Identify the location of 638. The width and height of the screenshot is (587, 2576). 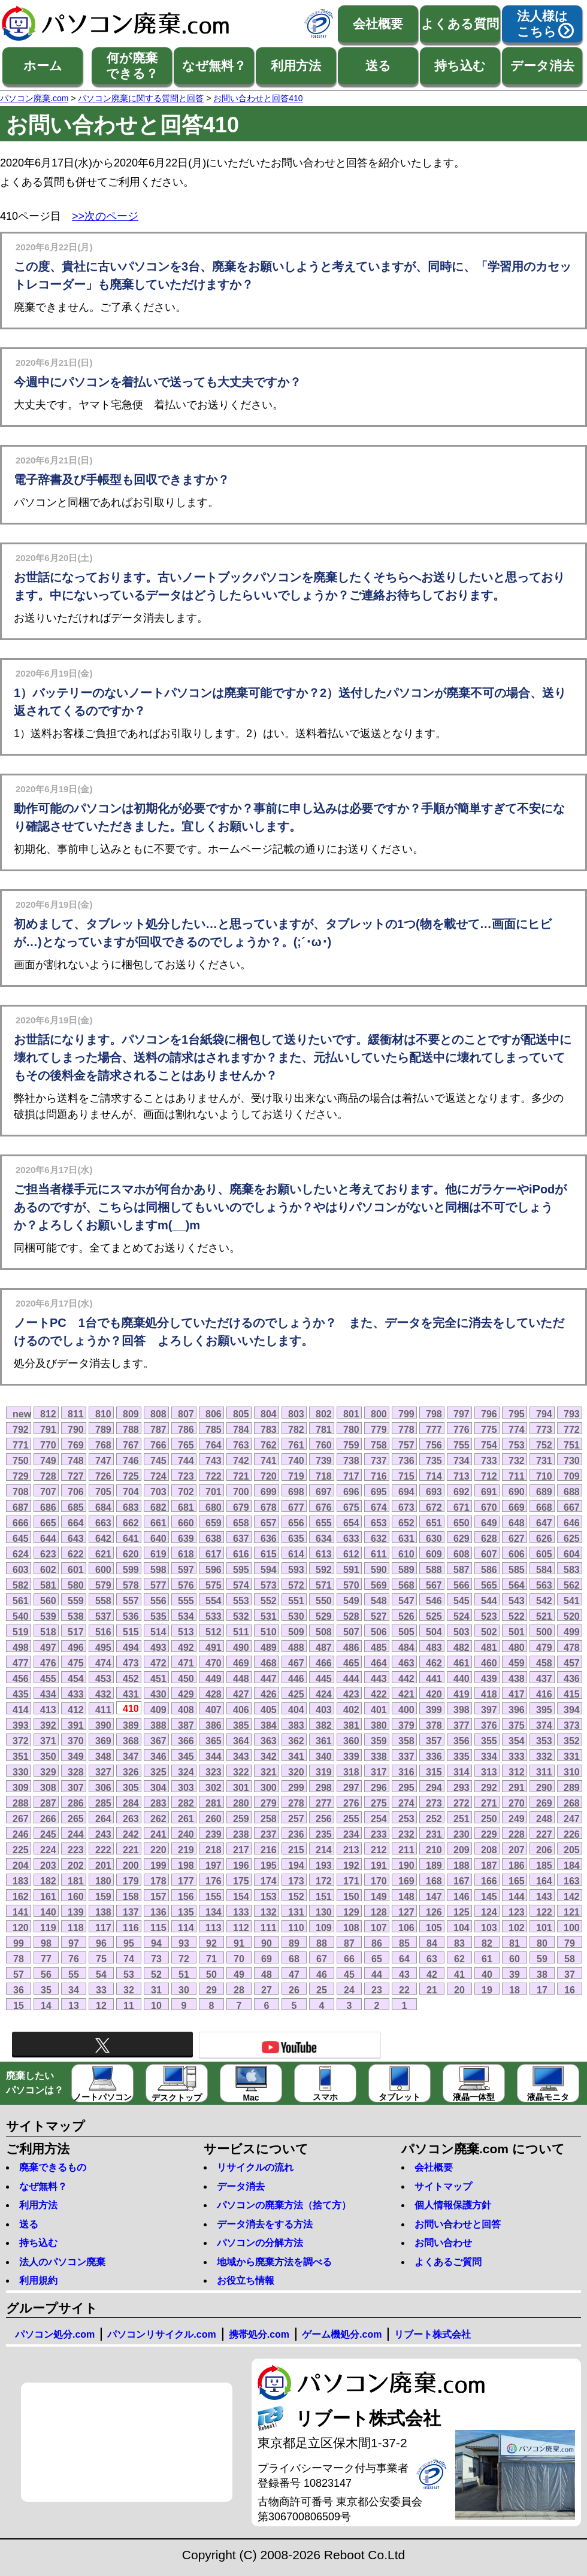
(213, 1538).